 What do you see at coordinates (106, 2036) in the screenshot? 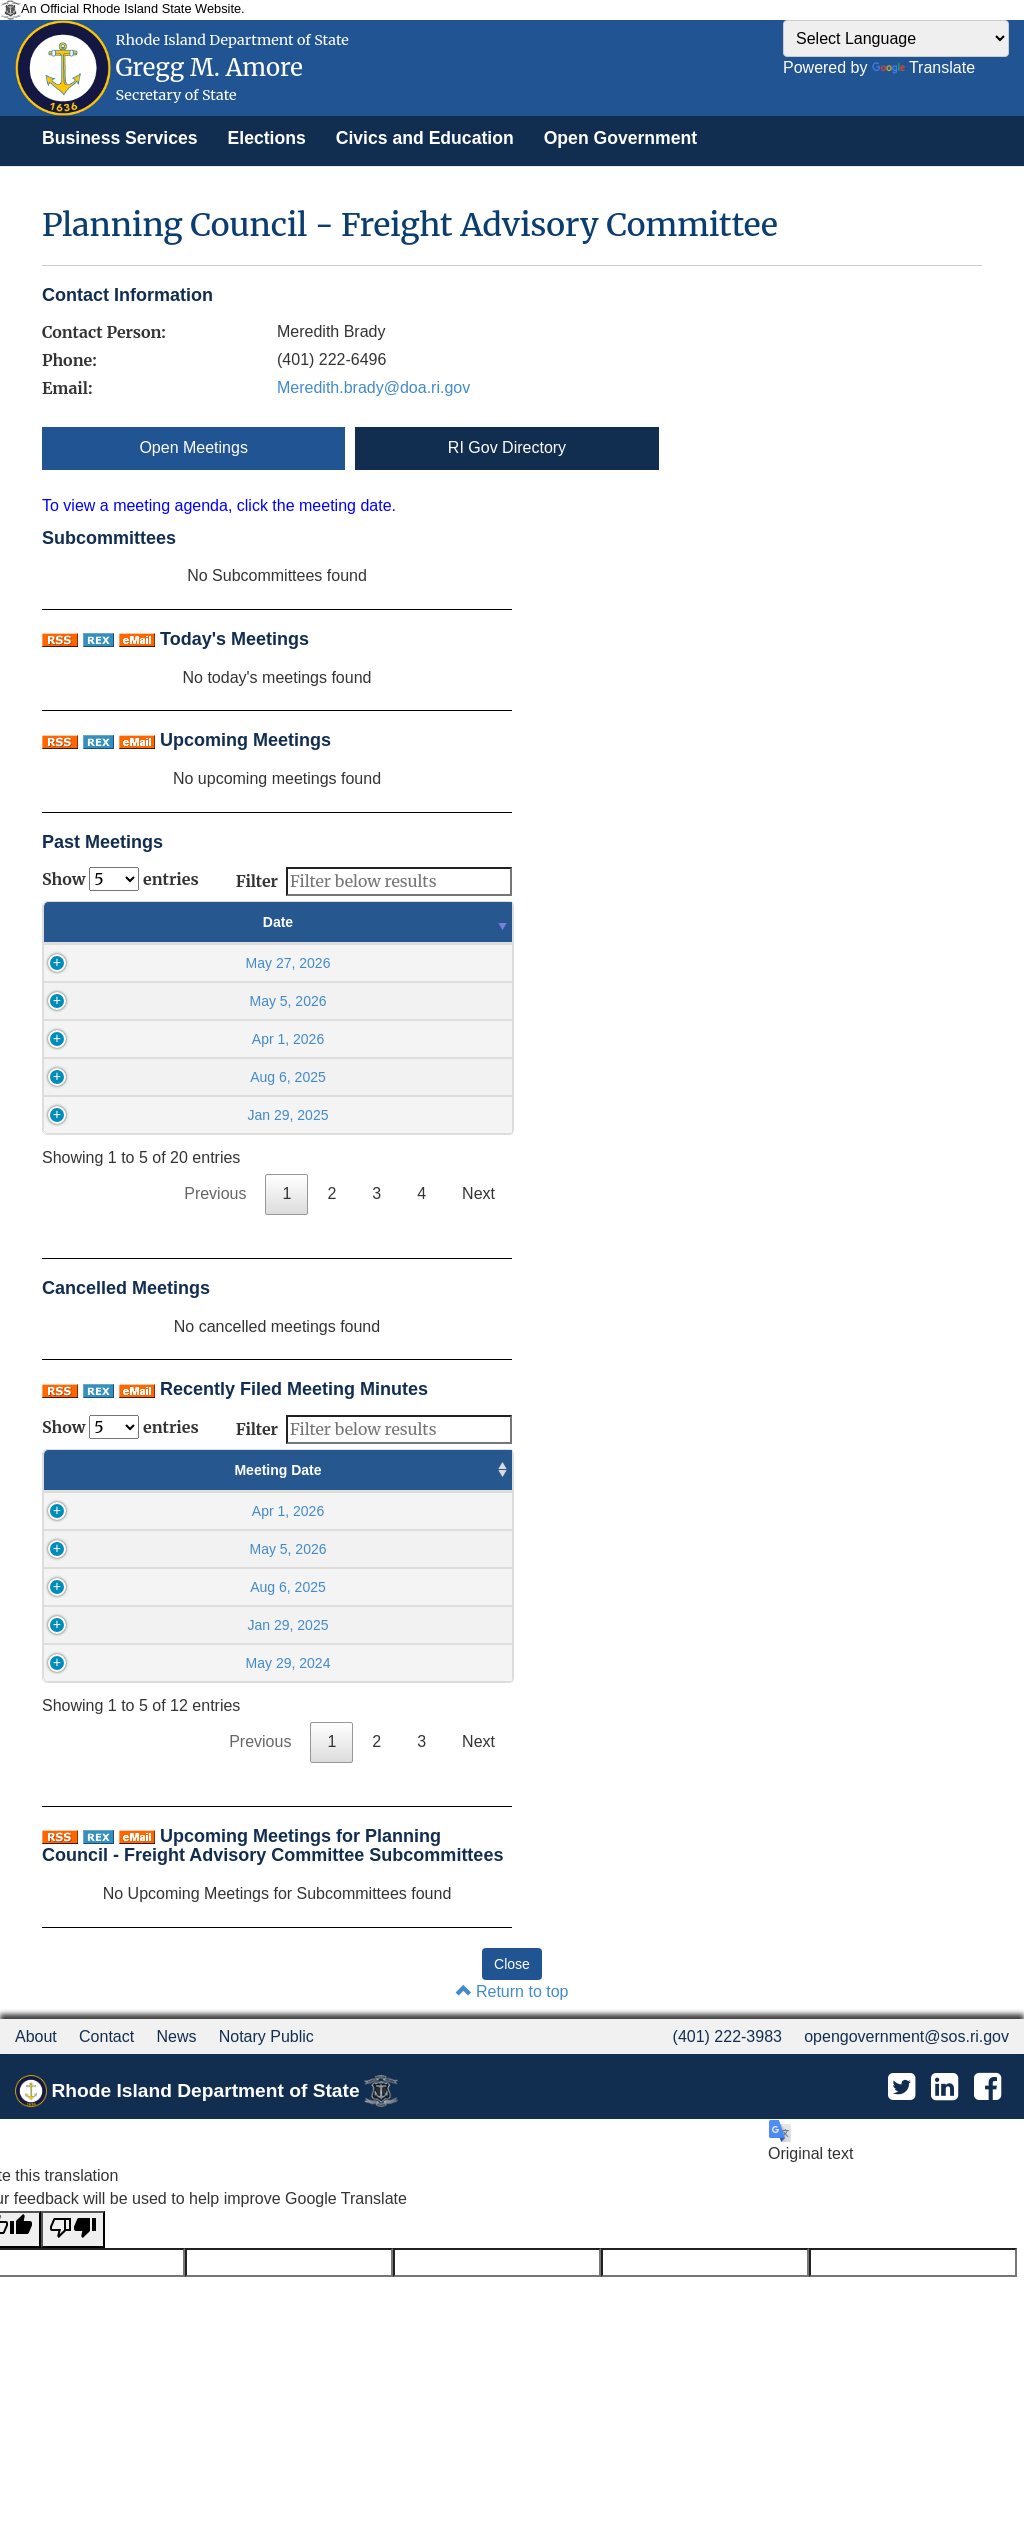
I see `Contact` at bounding box center [106, 2036].